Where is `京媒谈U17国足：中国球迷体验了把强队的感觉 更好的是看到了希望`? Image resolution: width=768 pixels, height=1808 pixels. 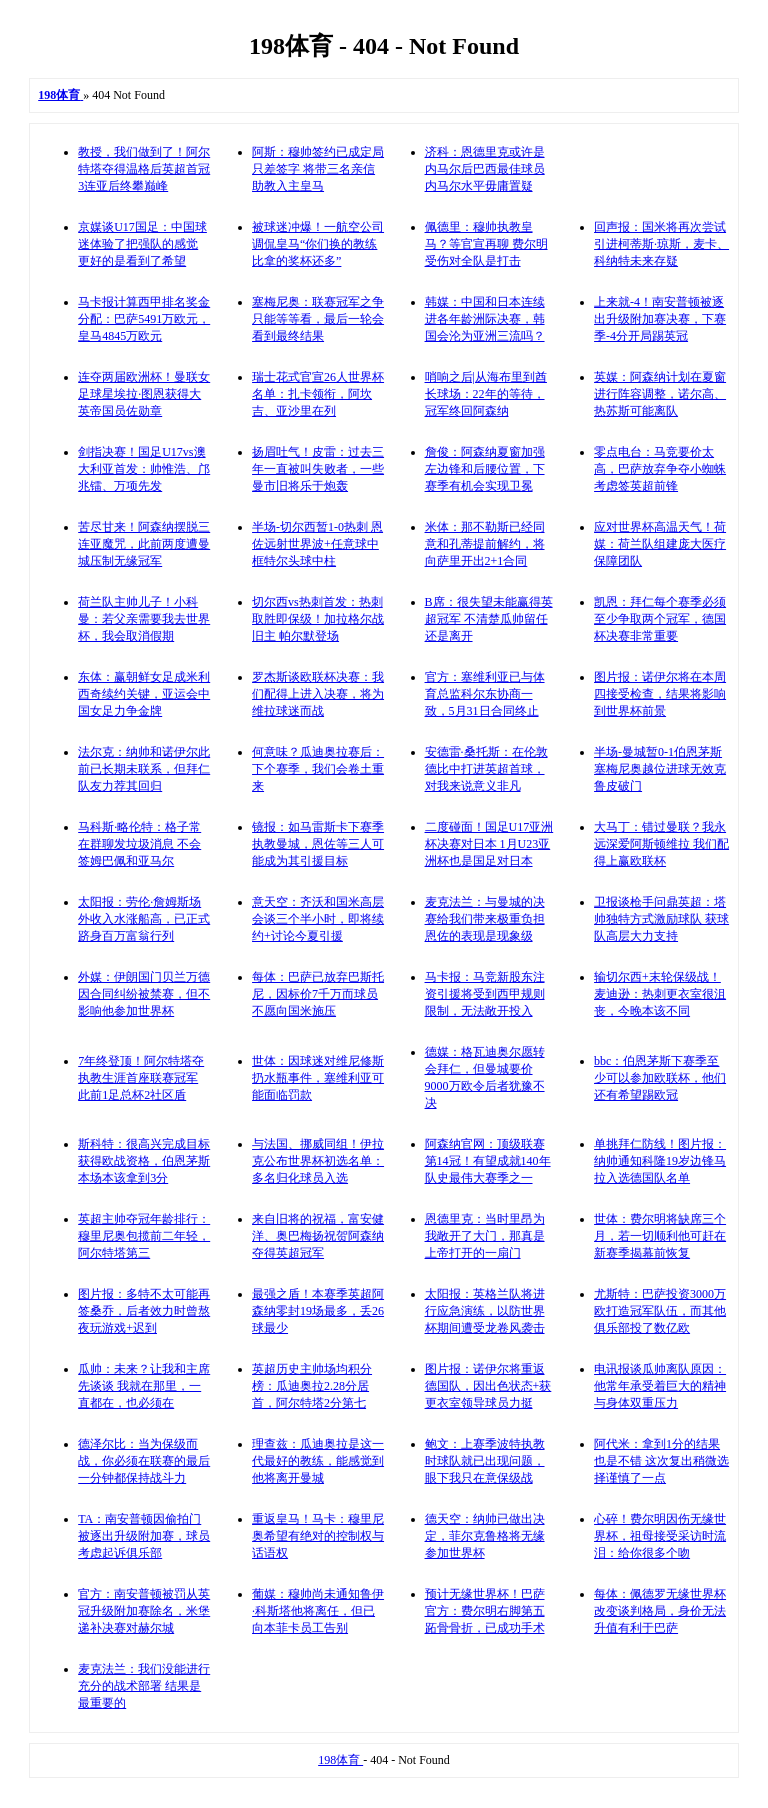 京媒谈U17国足：中国球迷体验了把强队的感觉 更好的是看到了希望 is located at coordinates (142, 244).